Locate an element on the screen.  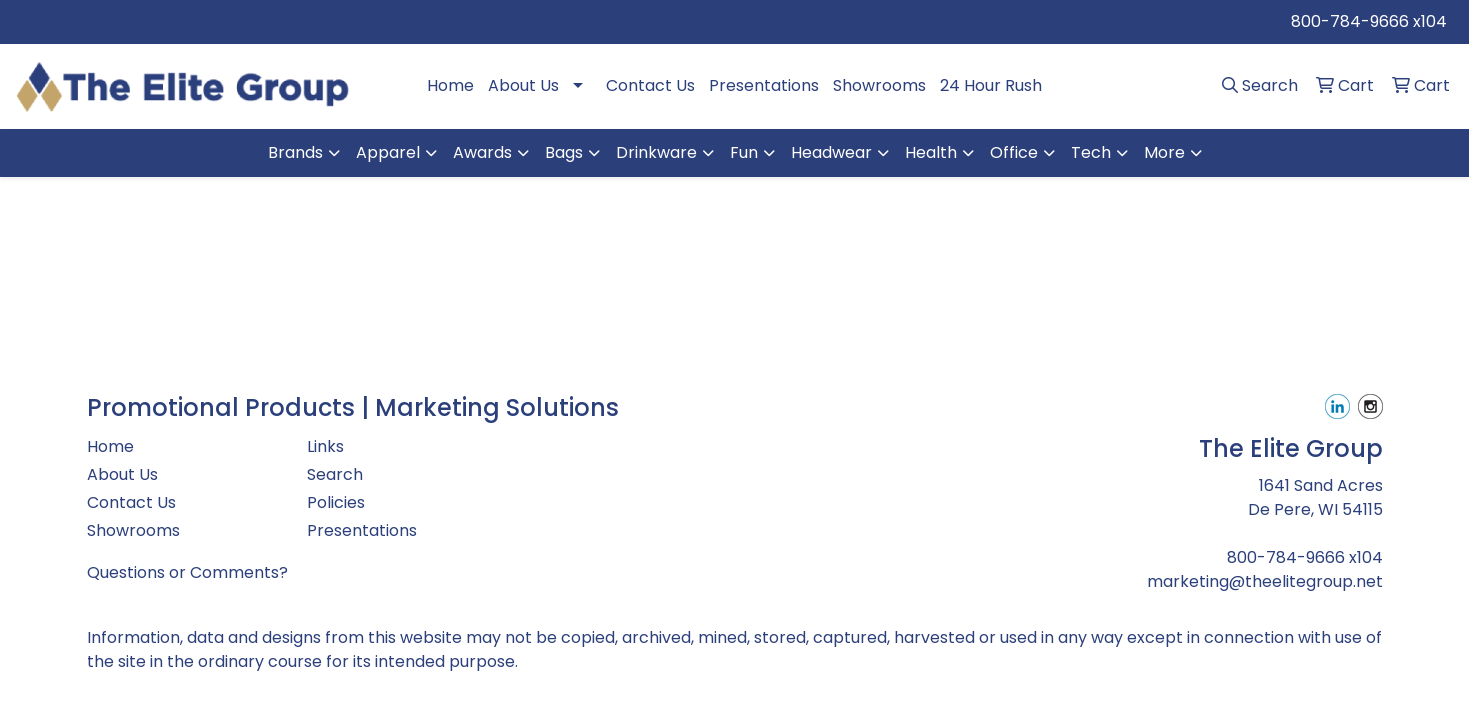
Home is located at coordinates (450, 85).